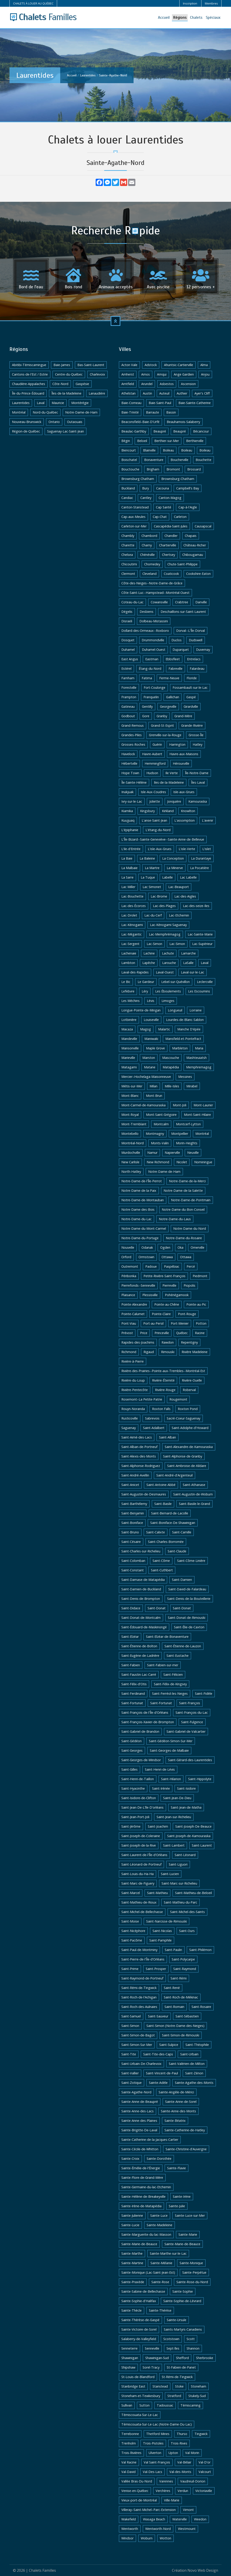 This screenshot has width=231, height=2576. What do you see at coordinates (172, 697) in the screenshot?
I see `Gallichan` at bounding box center [172, 697].